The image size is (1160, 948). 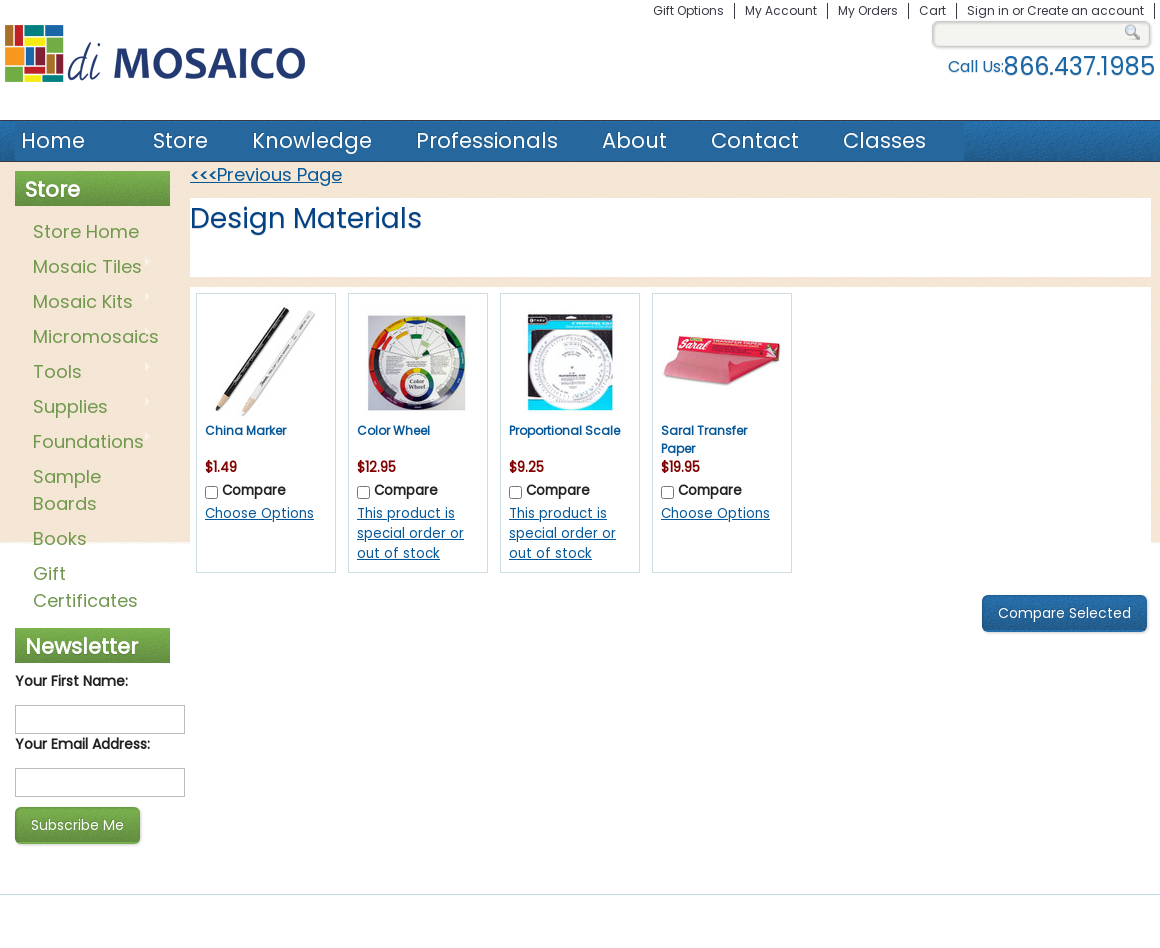 I want to click on Compare, so click(x=254, y=490).